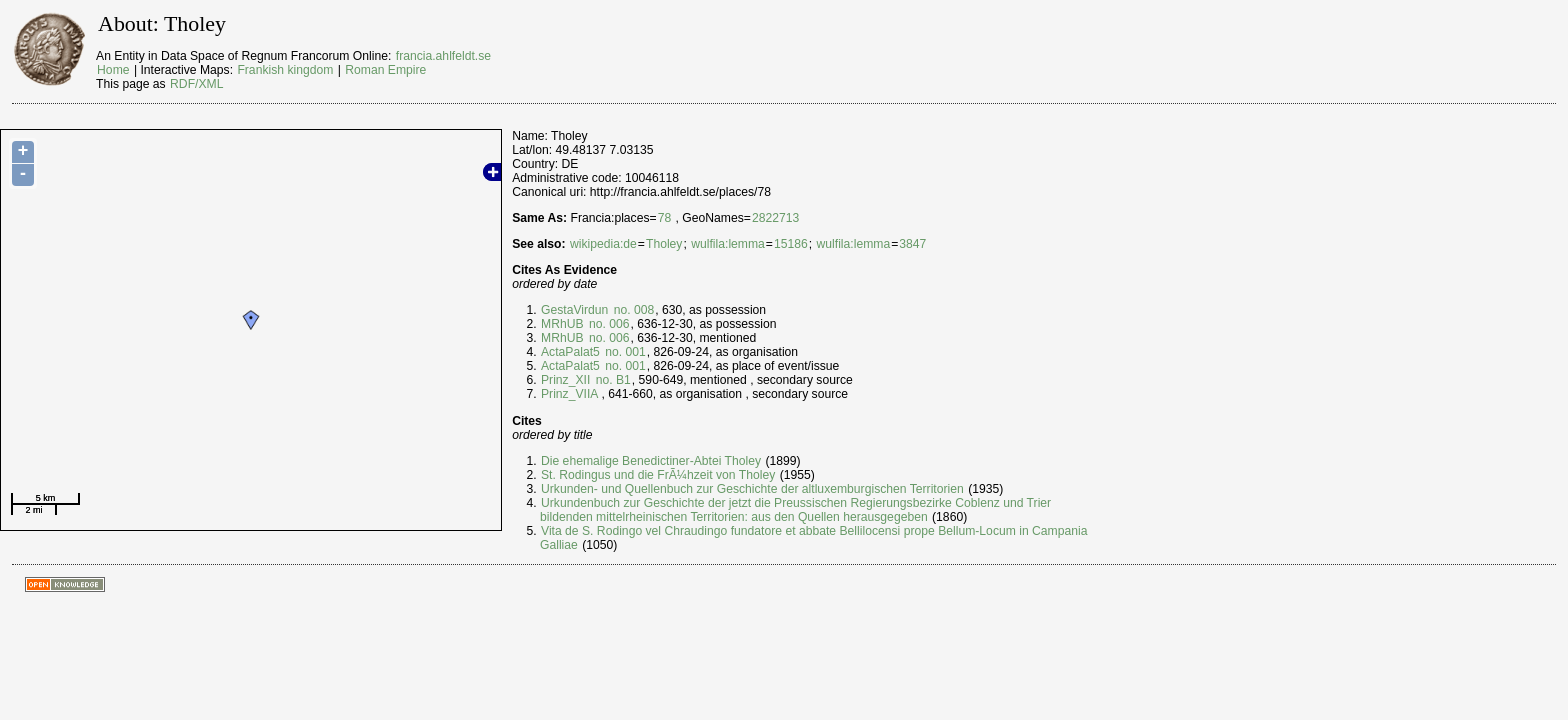 Image resolution: width=1568 pixels, height=720 pixels. I want to click on Frankish kingdom, so click(285, 70).